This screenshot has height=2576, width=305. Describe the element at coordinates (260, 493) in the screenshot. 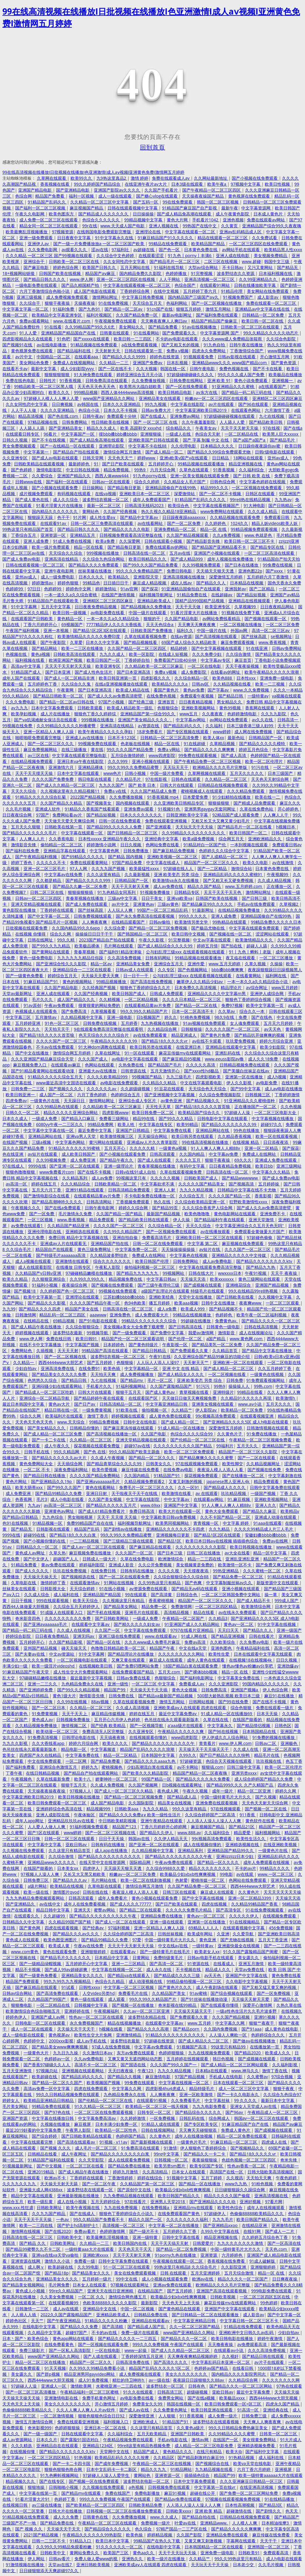

I see `日韩区在线观看` at that location.